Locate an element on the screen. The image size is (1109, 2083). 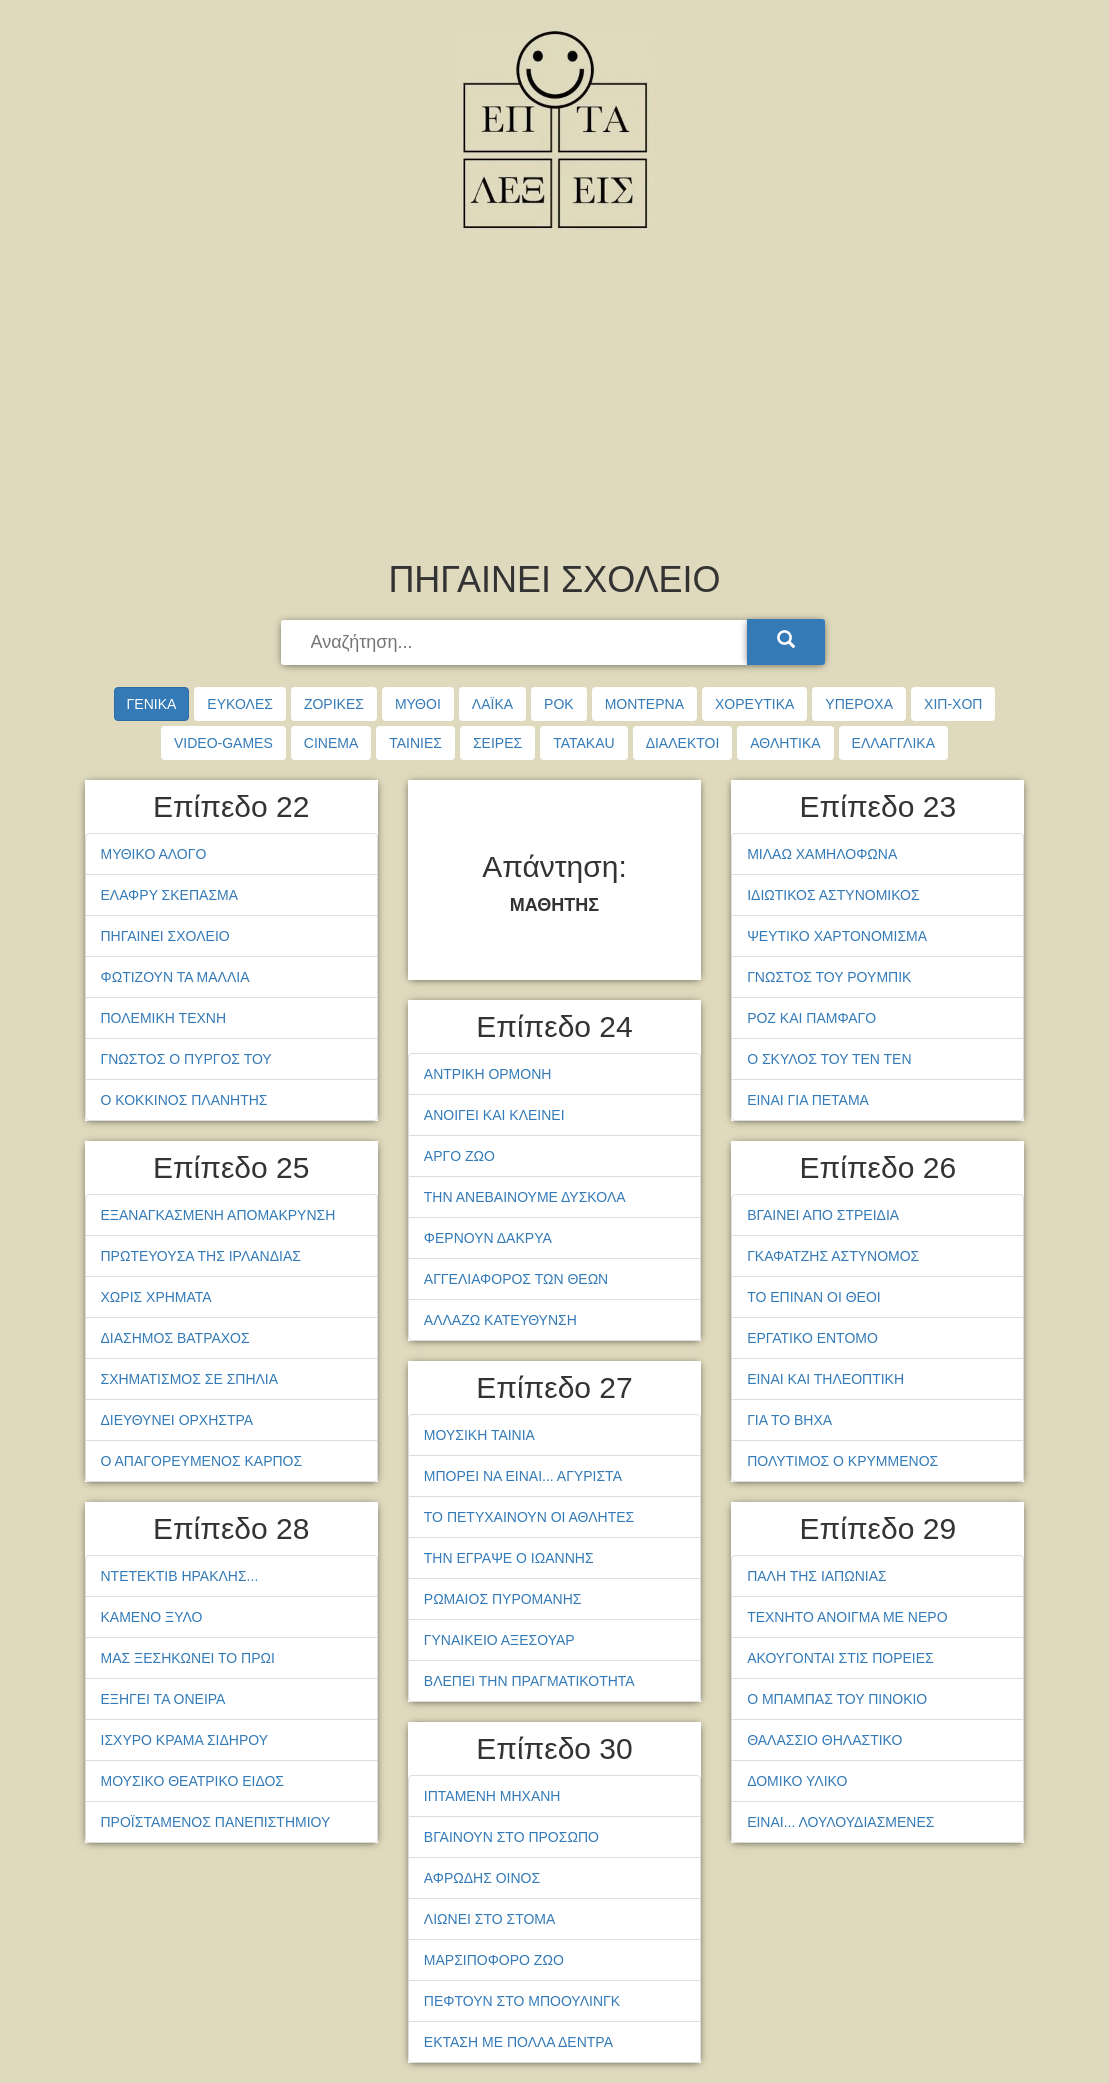
ΑΝΟΙΓΕΙ ΚΑΙ ΚΛΕΙΝΕΙ is located at coordinates (494, 1115).